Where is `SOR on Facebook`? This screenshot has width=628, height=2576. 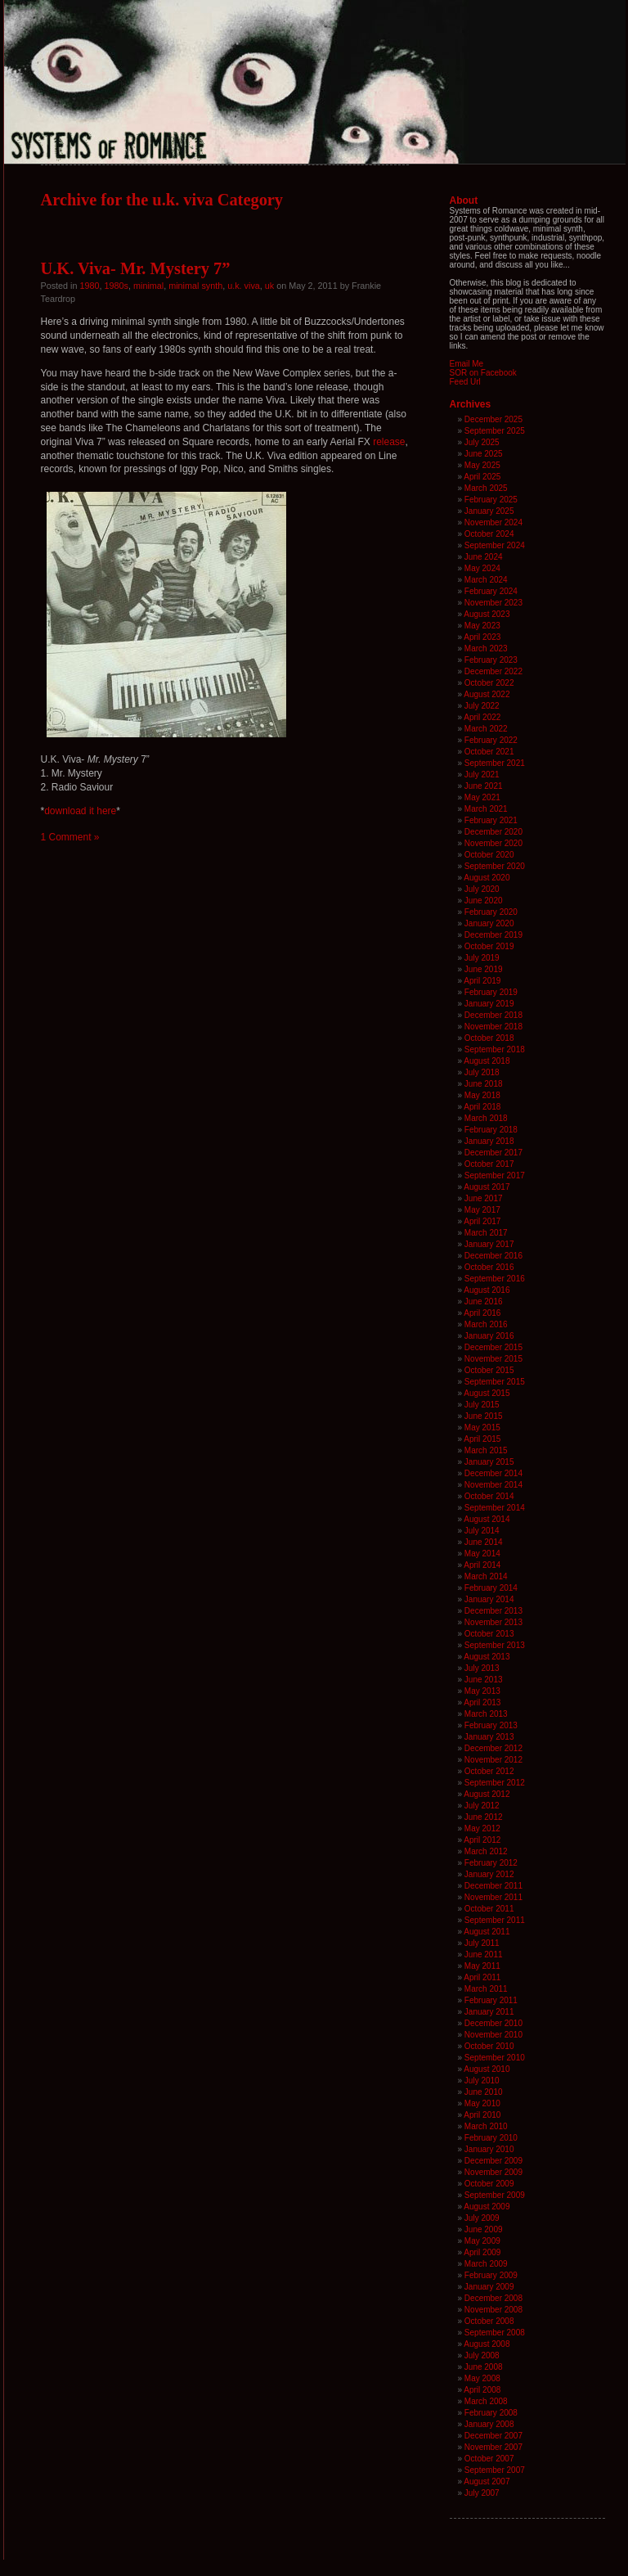 SOR on Facebook is located at coordinates (483, 372).